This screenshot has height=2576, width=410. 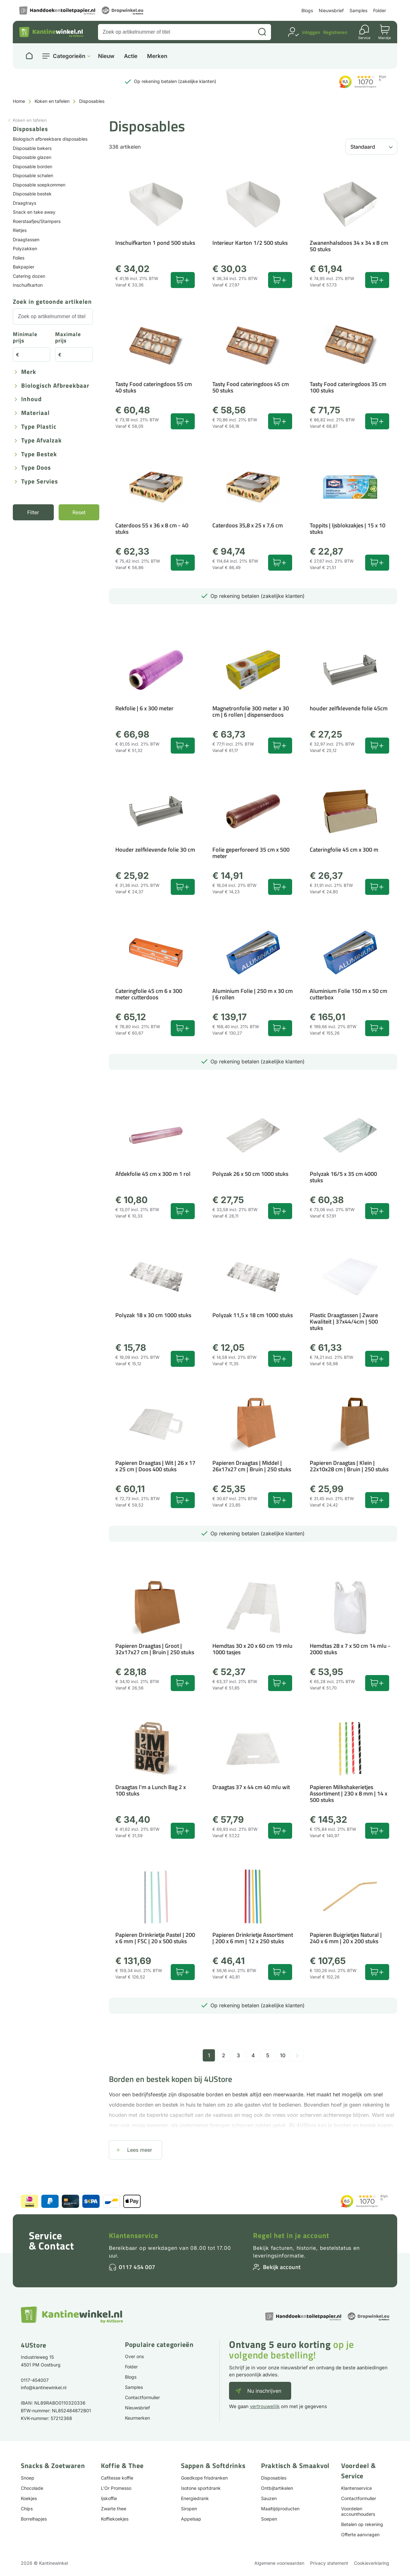 What do you see at coordinates (68, 338) in the screenshot?
I see `Maximale prijs` at bounding box center [68, 338].